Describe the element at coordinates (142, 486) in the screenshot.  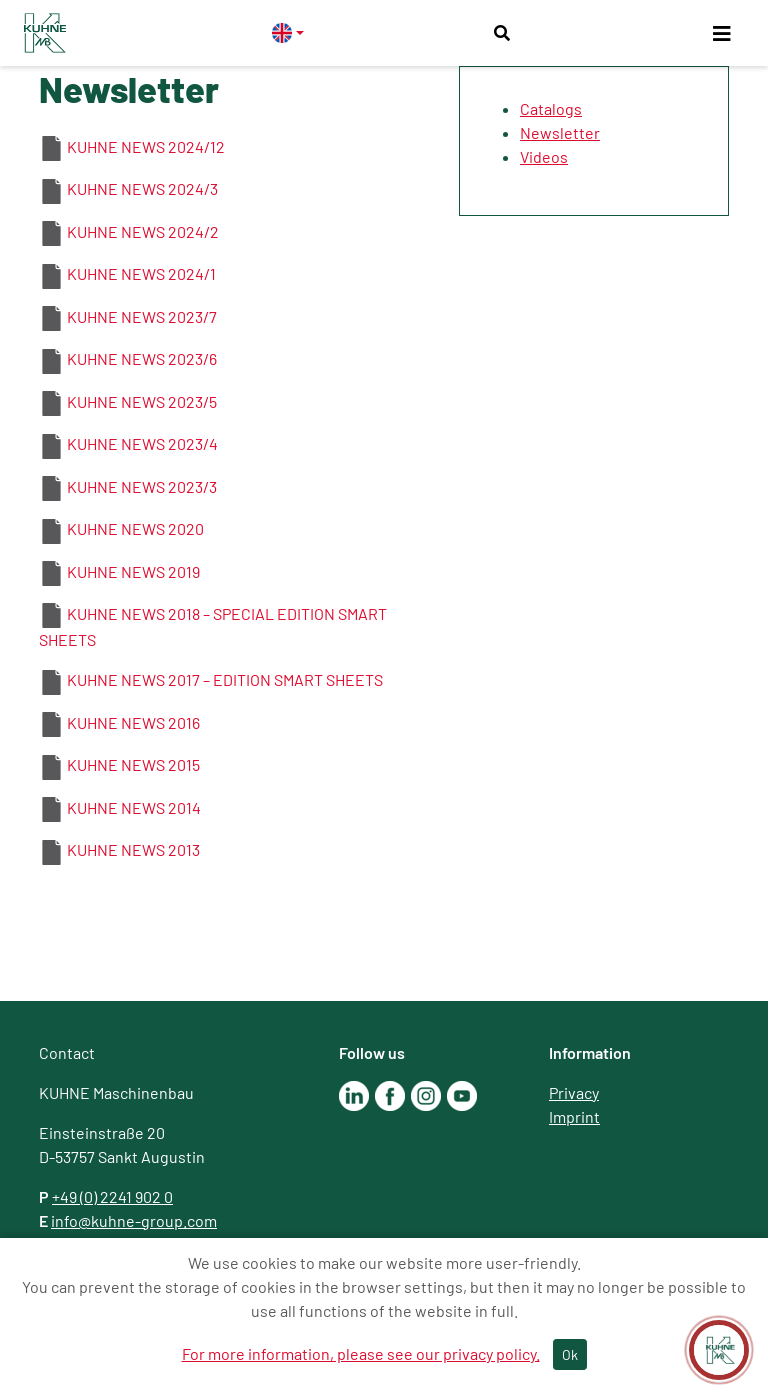
I see `KUHNE NEWS 2023/3` at that location.